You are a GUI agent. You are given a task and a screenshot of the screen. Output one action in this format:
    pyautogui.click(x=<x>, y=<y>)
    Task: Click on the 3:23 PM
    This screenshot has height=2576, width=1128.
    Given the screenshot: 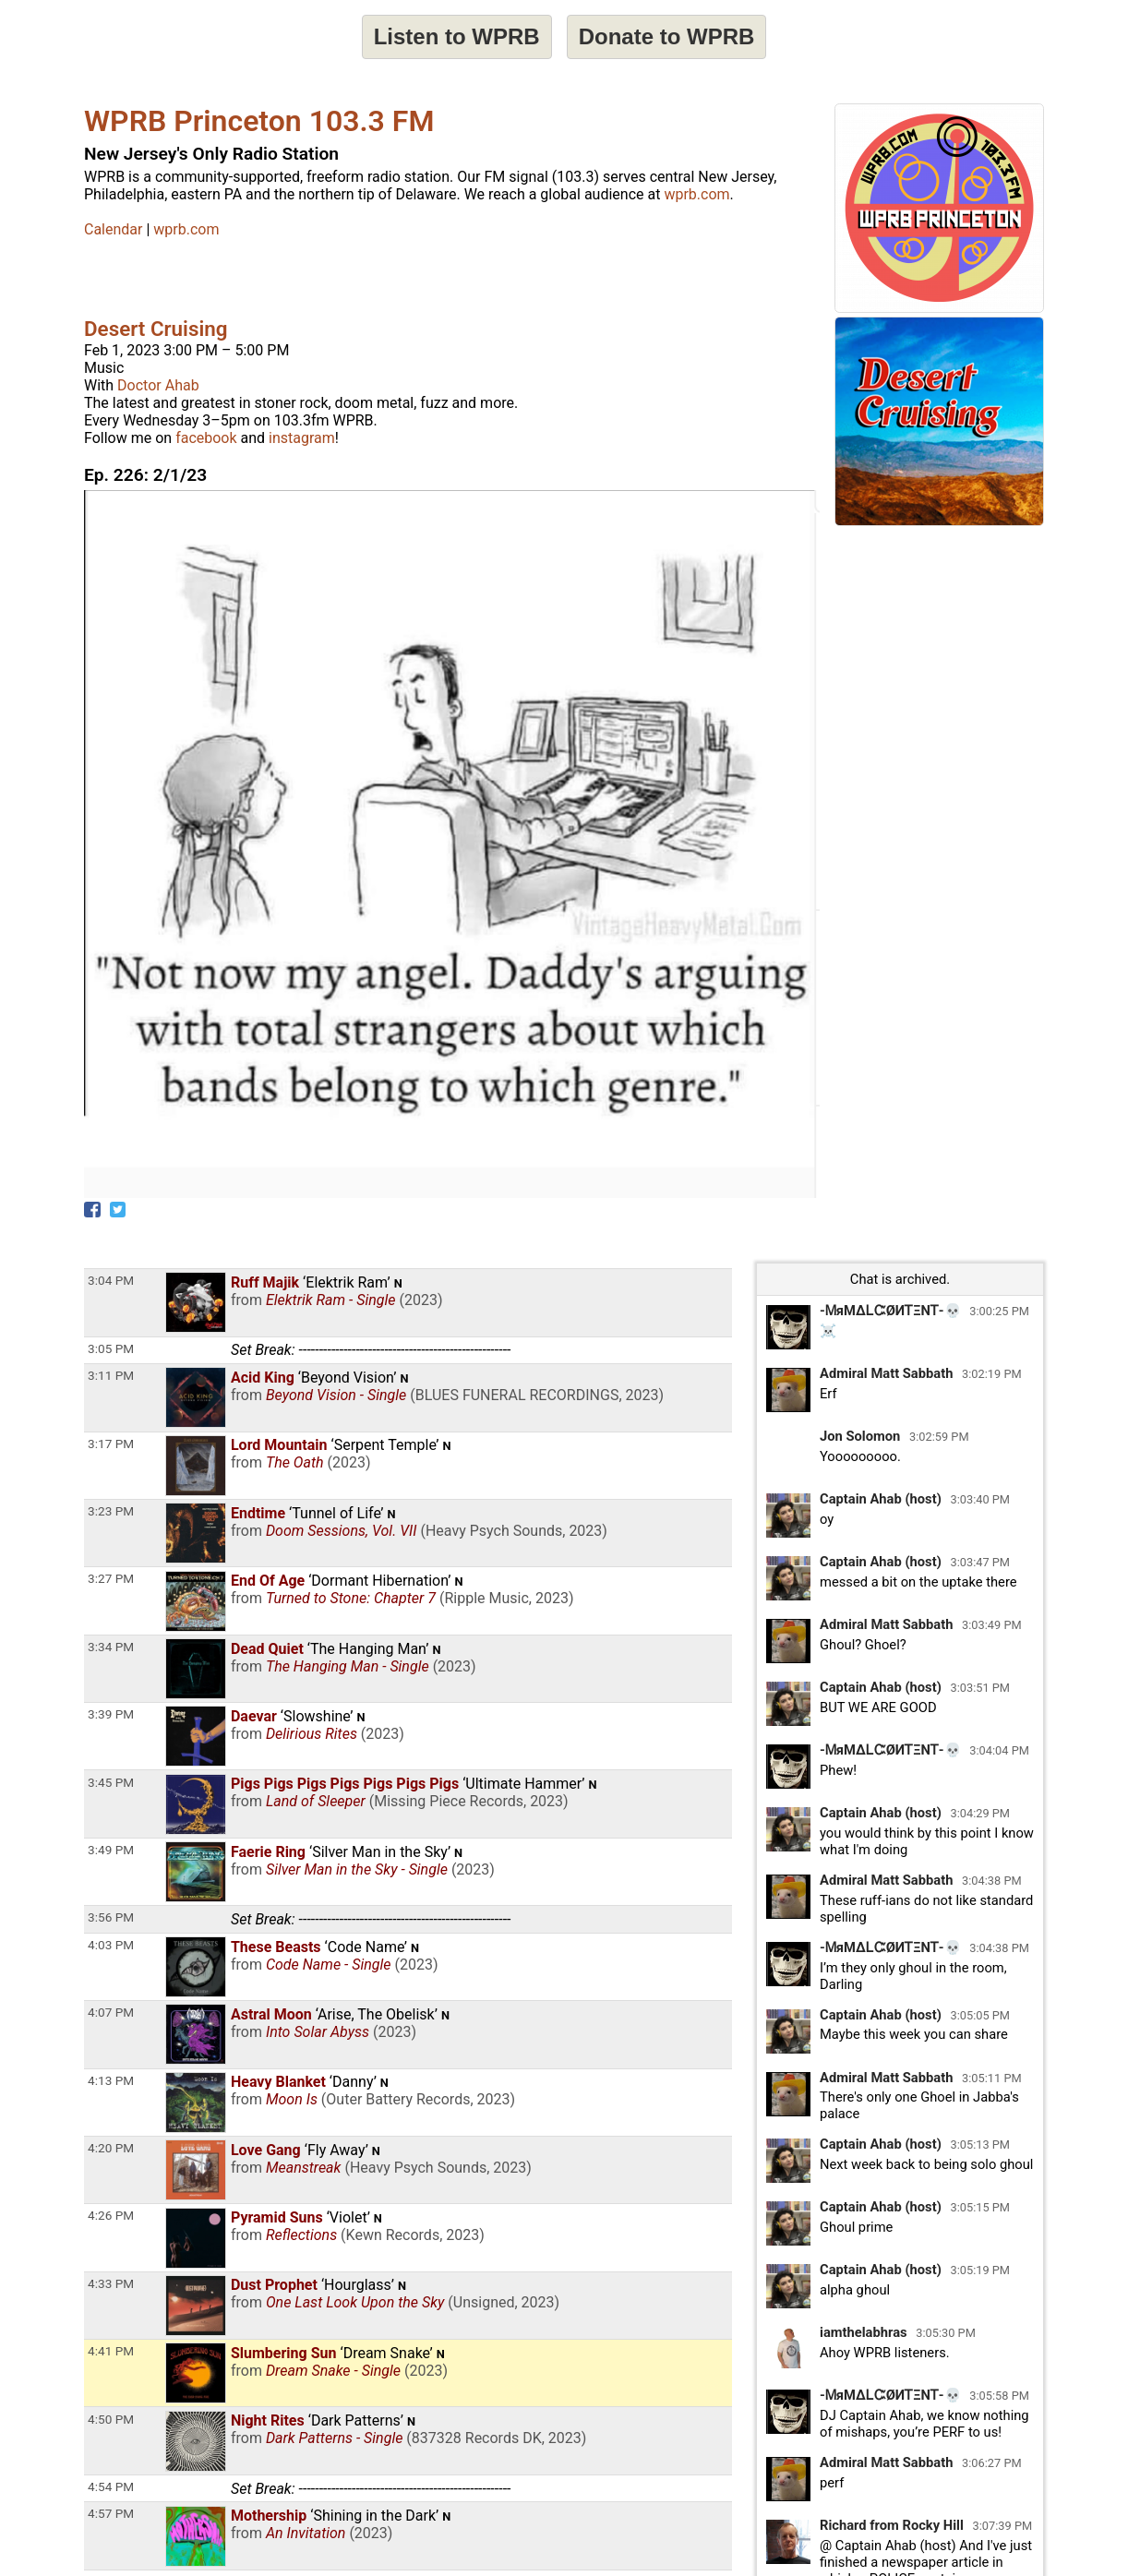 What is the action you would take?
    pyautogui.click(x=111, y=1511)
    